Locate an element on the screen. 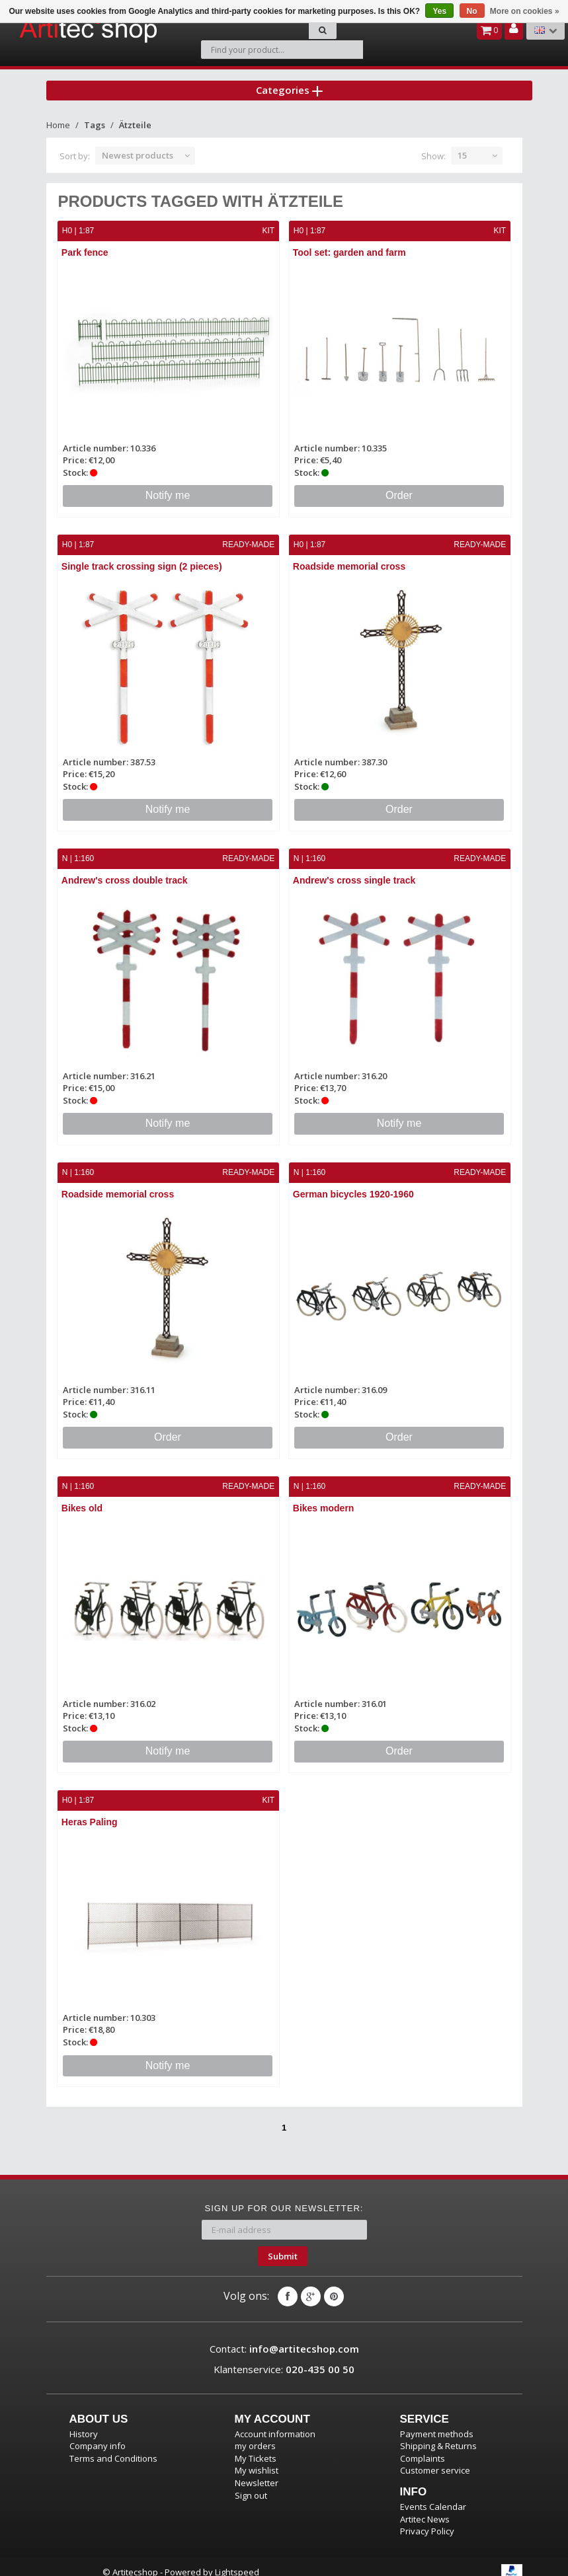  Newest products is located at coordinates (137, 149).